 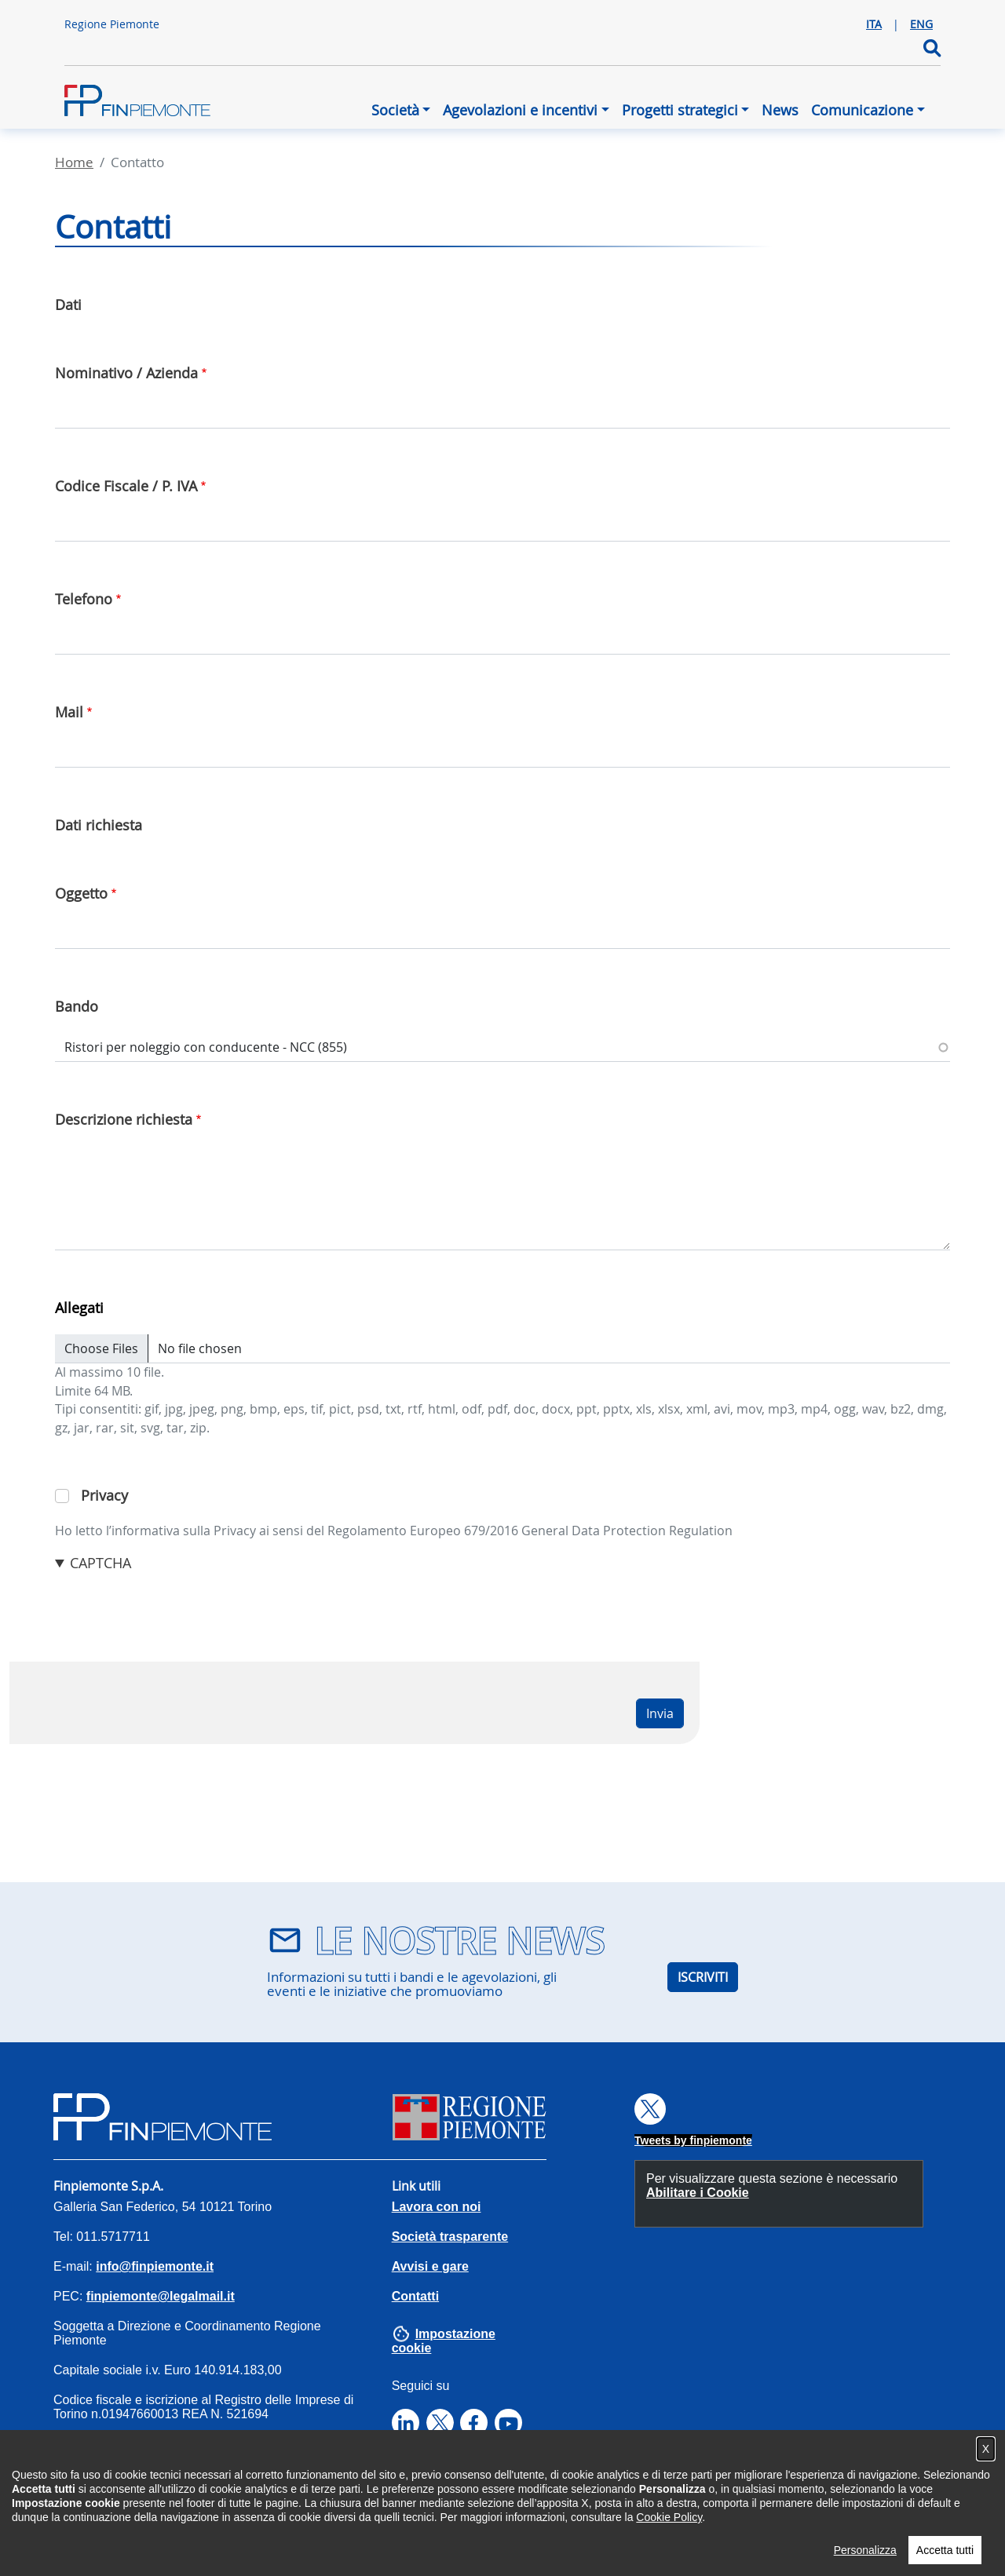 What do you see at coordinates (669, 2536) in the screenshot?
I see `Cookie Policy` at bounding box center [669, 2536].